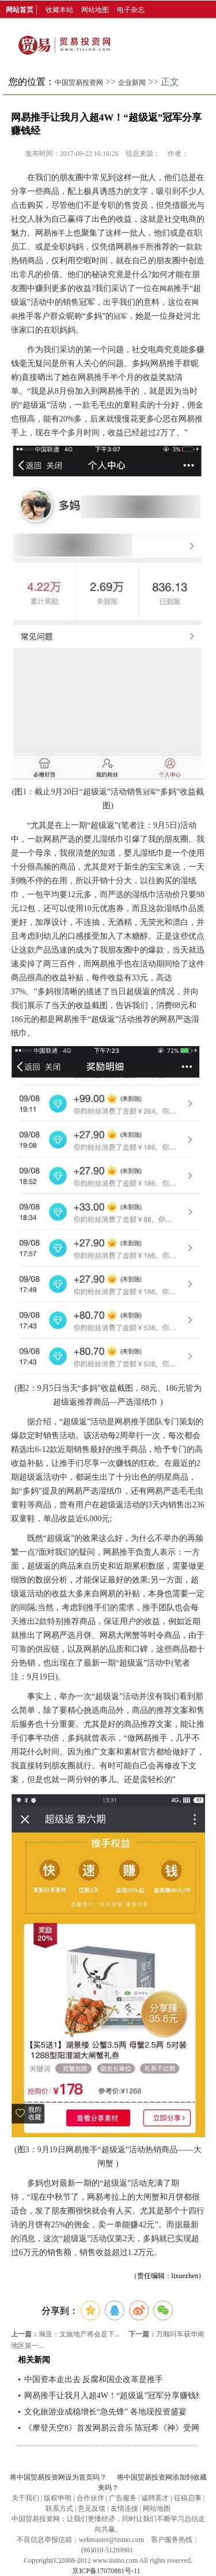 This screenshot has width=216, height=2576. What do you see at coordinates (19, 10) in the screenshot?
I see `网站首页` at bounding box center [19, 10].